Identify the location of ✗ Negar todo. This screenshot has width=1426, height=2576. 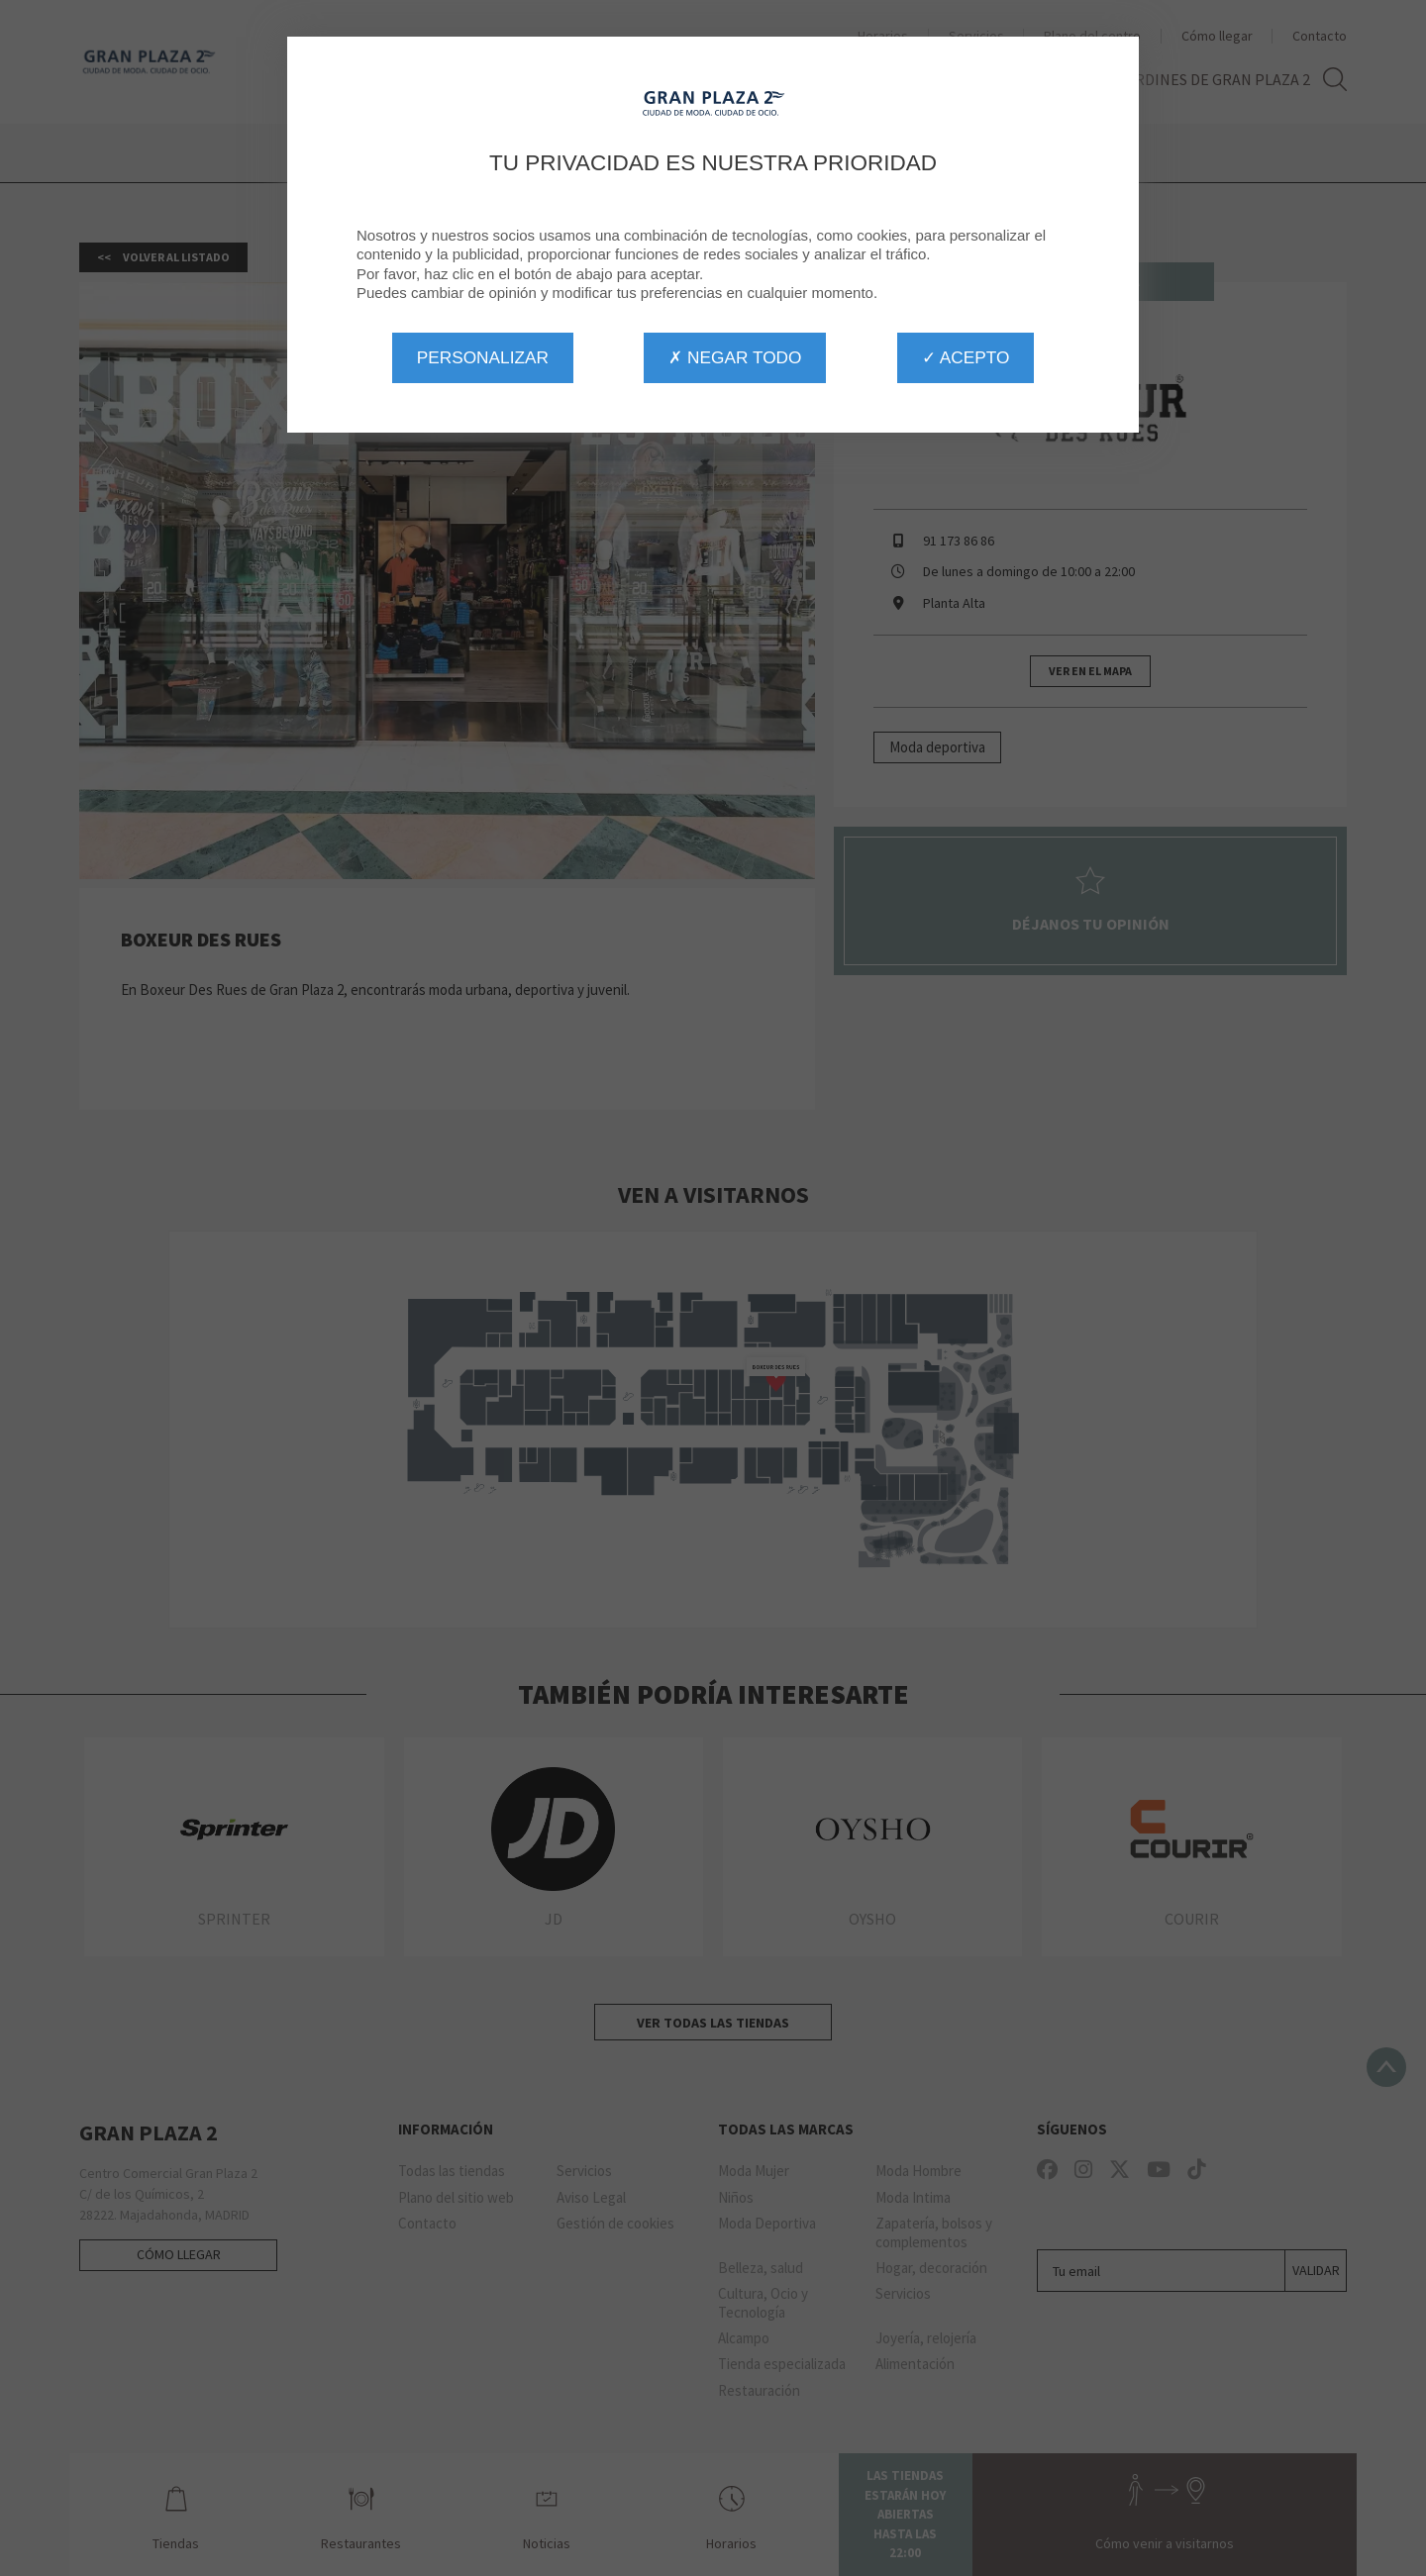
(734, 357).